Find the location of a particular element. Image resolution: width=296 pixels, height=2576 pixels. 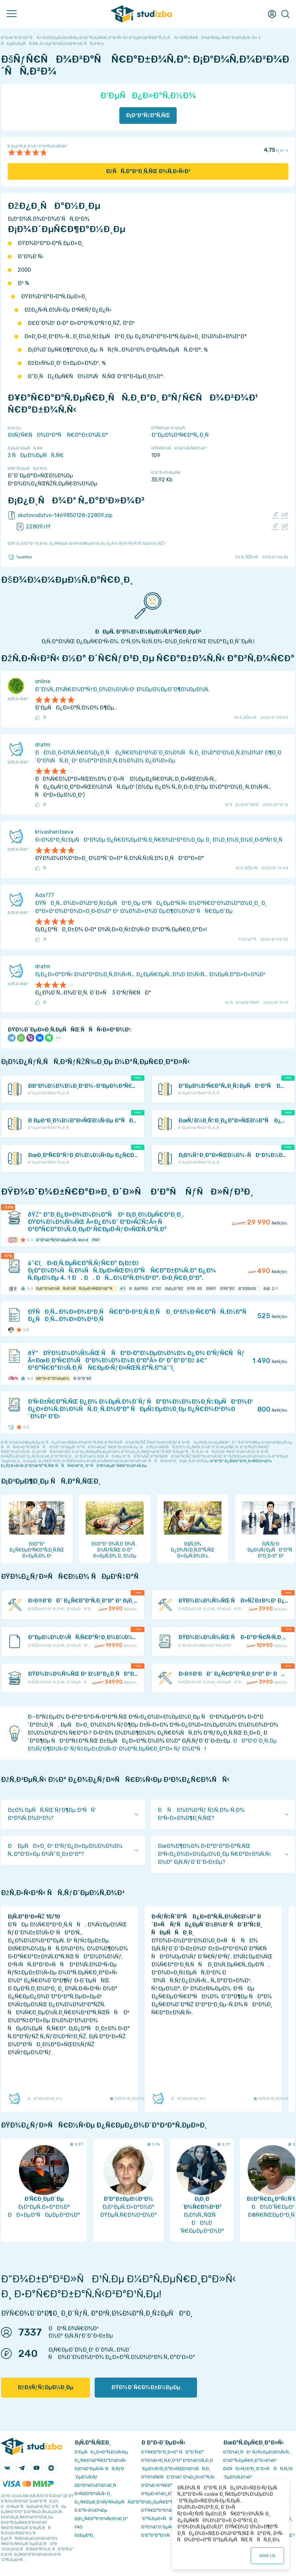

ÐºÐ°Ðº Ð¿Ñ€Ð°Ð²Ð¸Ð»ÑŒÐ½Ð¾ Ð¿ÑƒÐ±Ð»Ð¸ÐºÐ¾Ð²Ð°Ñ‚ÑŒ ÑÑÑ‹Ð»ÐºÐ¸ Ð² ÑÐ²Ð¾ÐµÐ¹ Ñ€Ð°Ð±Ð¾Ñ‚Ðµ is located at coordinates (136, 1463).